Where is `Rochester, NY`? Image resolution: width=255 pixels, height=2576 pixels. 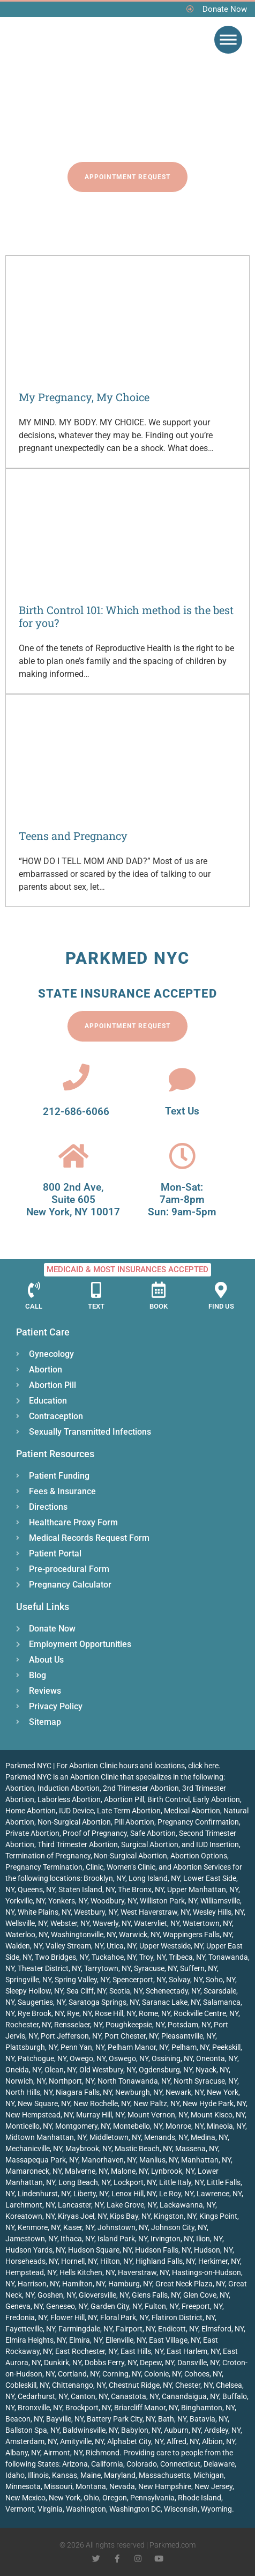 Rochester, NY is located at coordinates (28, 2024).